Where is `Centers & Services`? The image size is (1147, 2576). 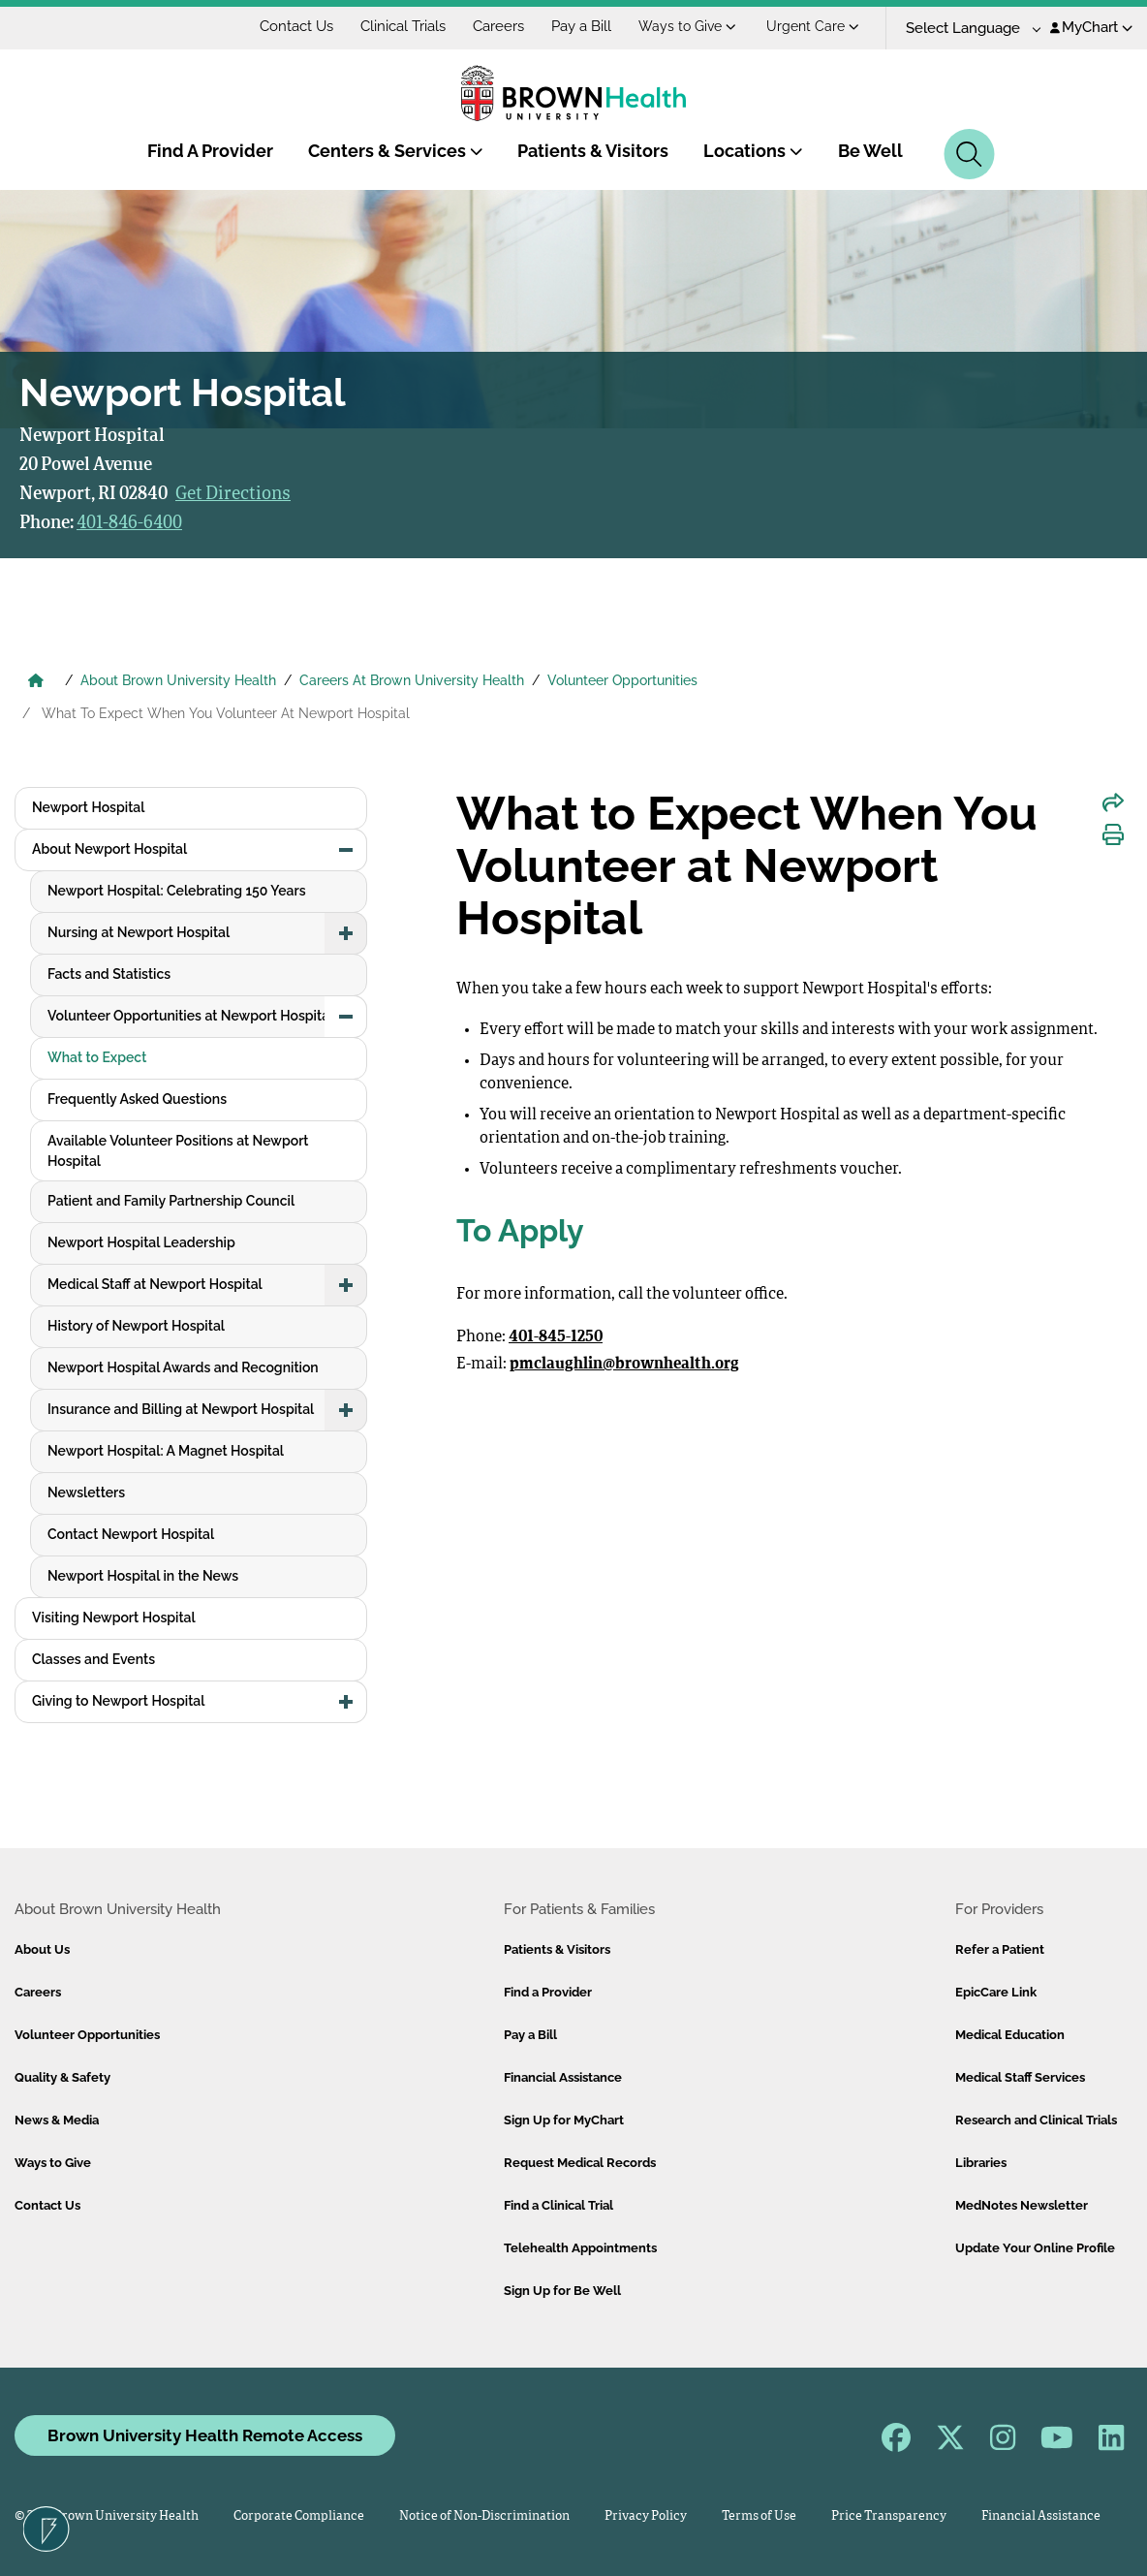 Centers & Services is located at coordinates (395, 151).